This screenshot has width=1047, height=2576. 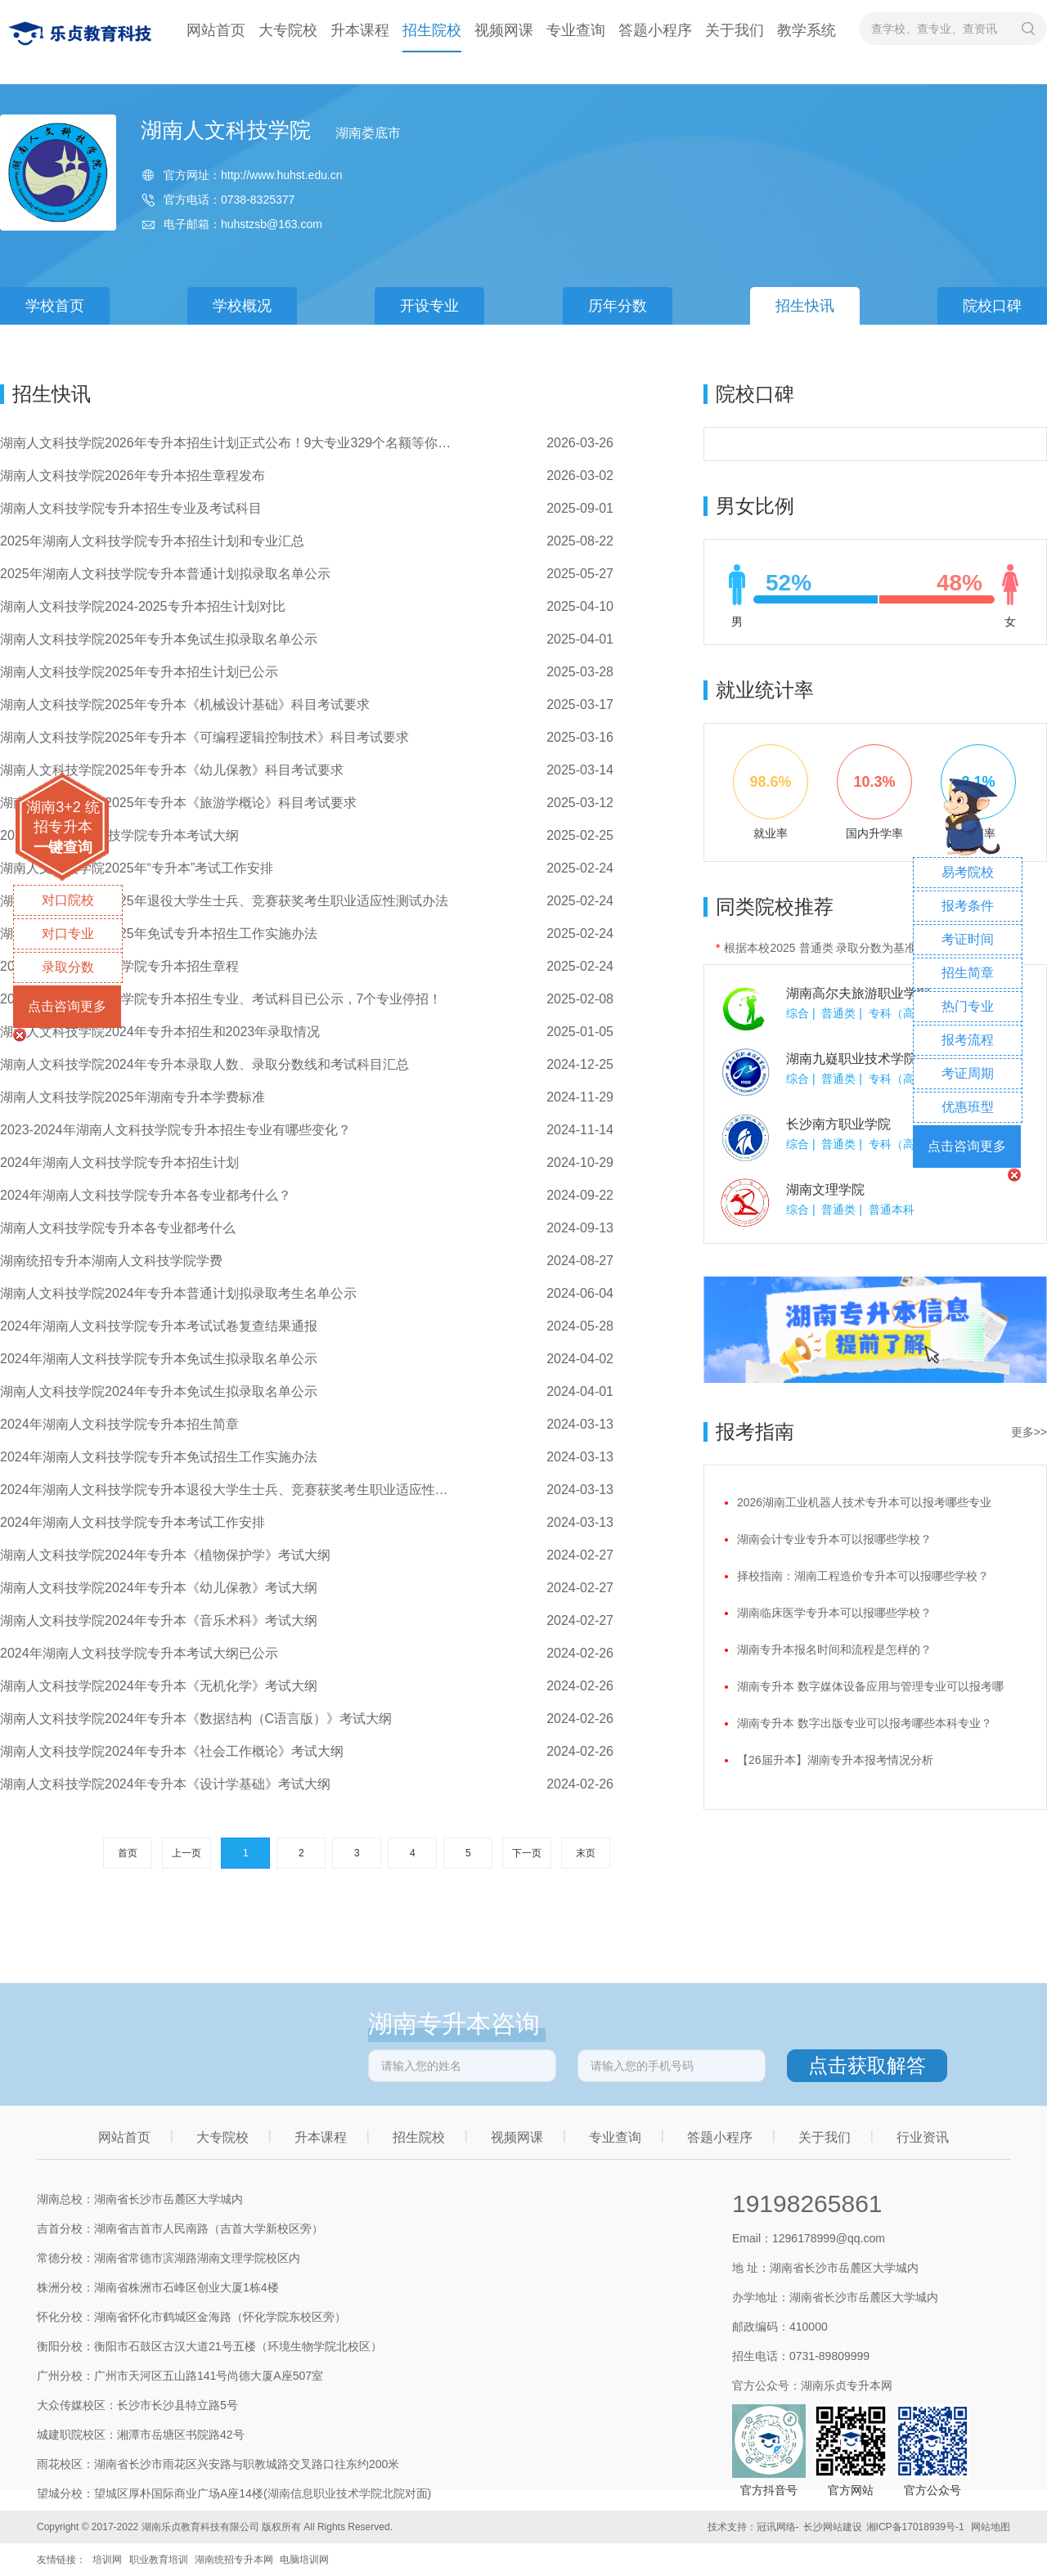 I want to click on 2026湖南工业机器人技术专升本可以报考哪些专业, so click(x=864, y=1502).